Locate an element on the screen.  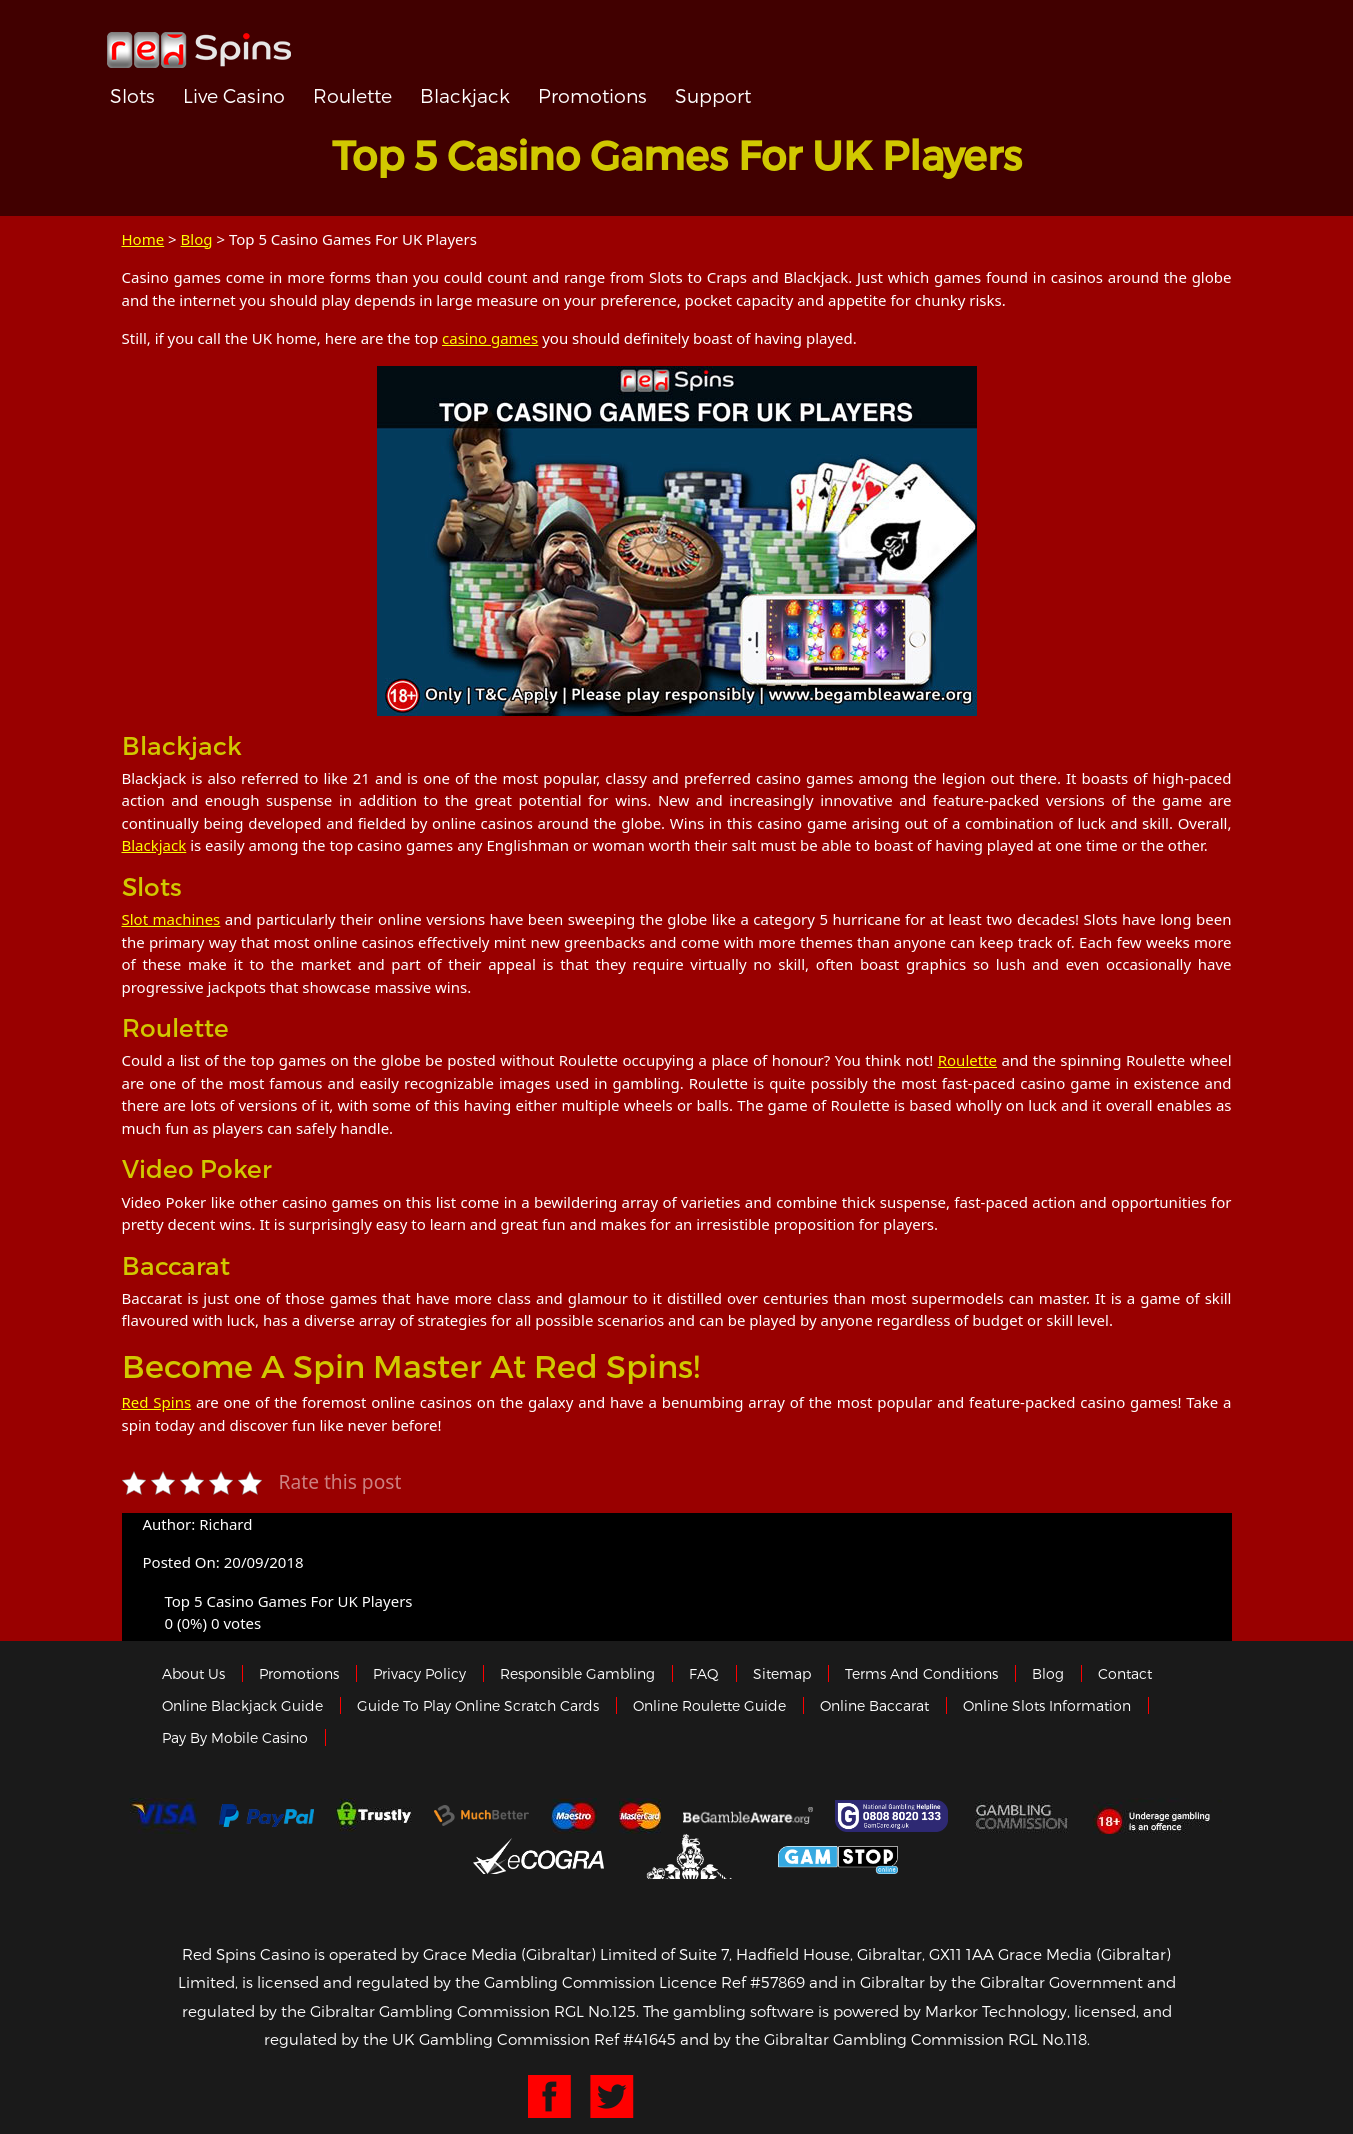
Sitemap is located at coordinates (782, 1673).